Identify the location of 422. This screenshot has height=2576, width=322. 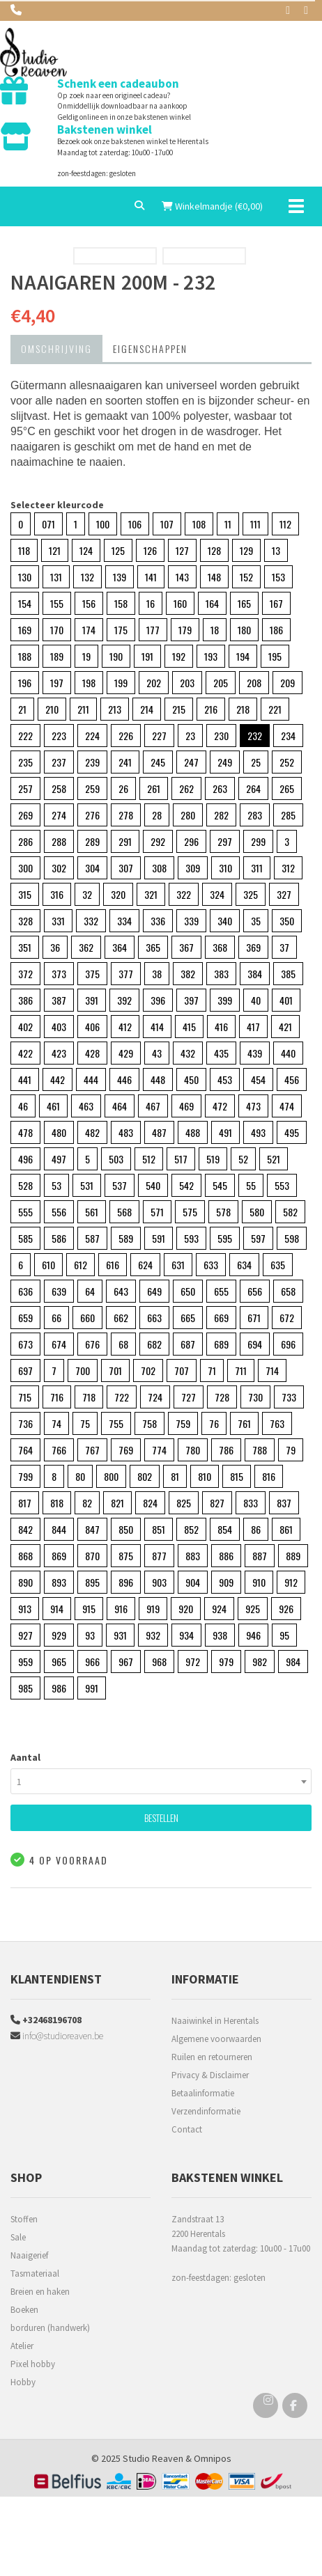
(25, 1053).